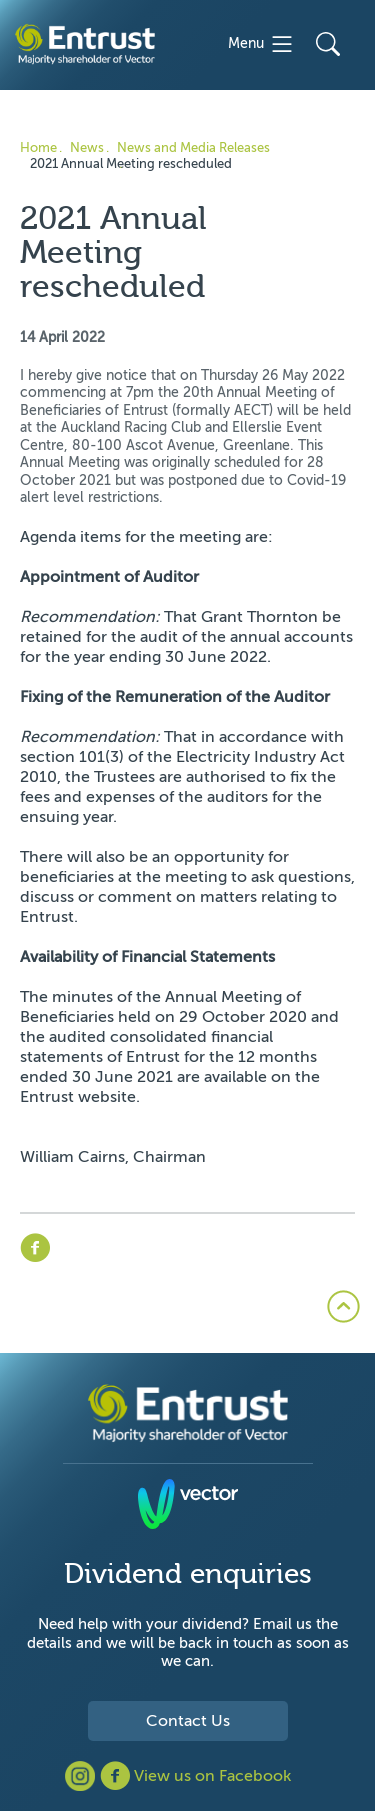 This screenshot has width=375, height=1811. What do you see at coordinates (38, 147) in the screenshot?
I see `Home` at bounding box center [38, 147].